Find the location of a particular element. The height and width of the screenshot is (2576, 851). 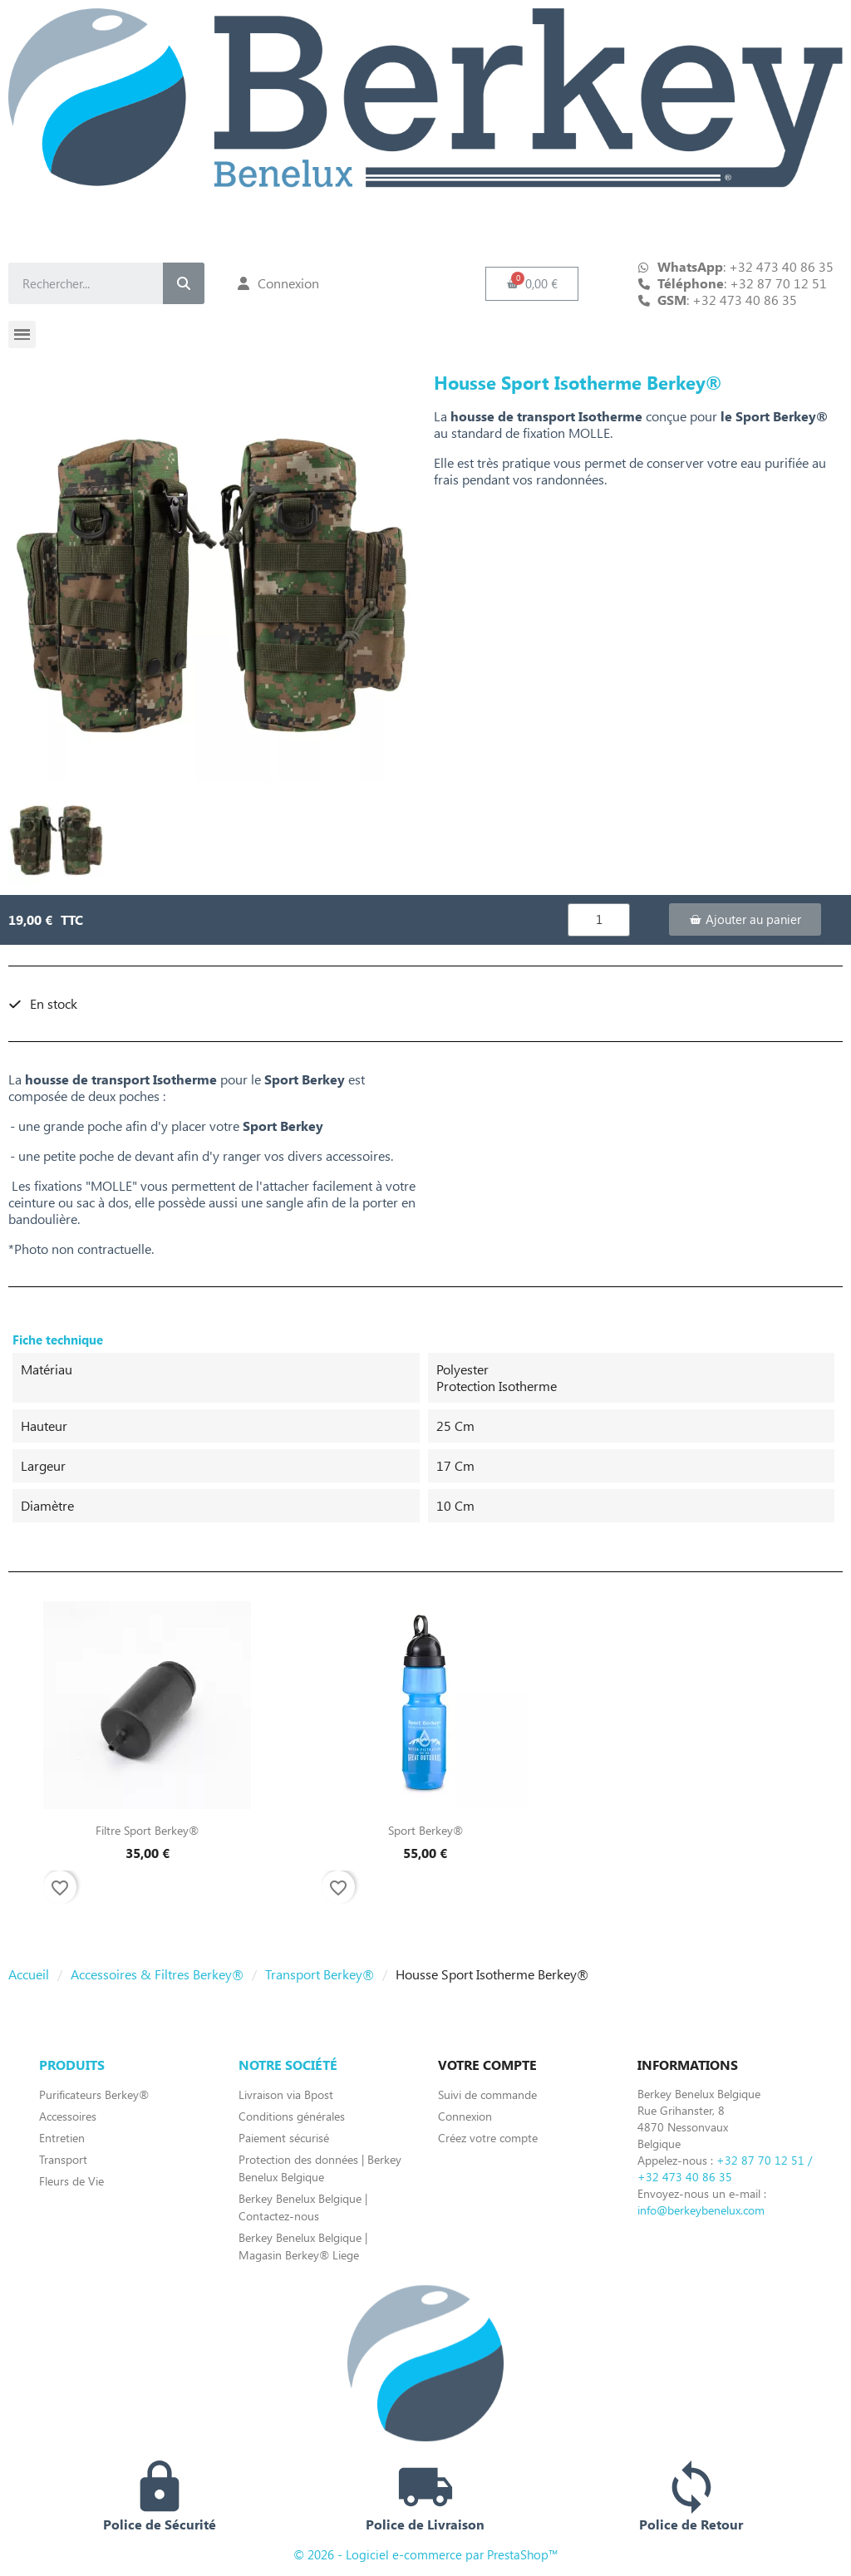

Paiement sécurisé is located at coordinates (284, 2138).